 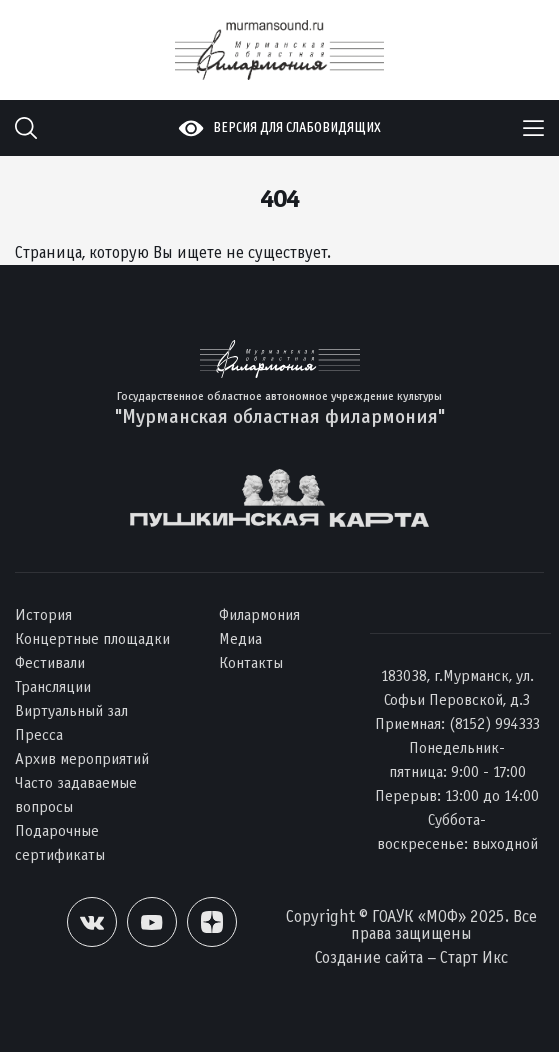 What do you see at coordinates (297, 127) in the screenshot?
I see `Версия для слабовидящих` at bounding box center [297, 127].